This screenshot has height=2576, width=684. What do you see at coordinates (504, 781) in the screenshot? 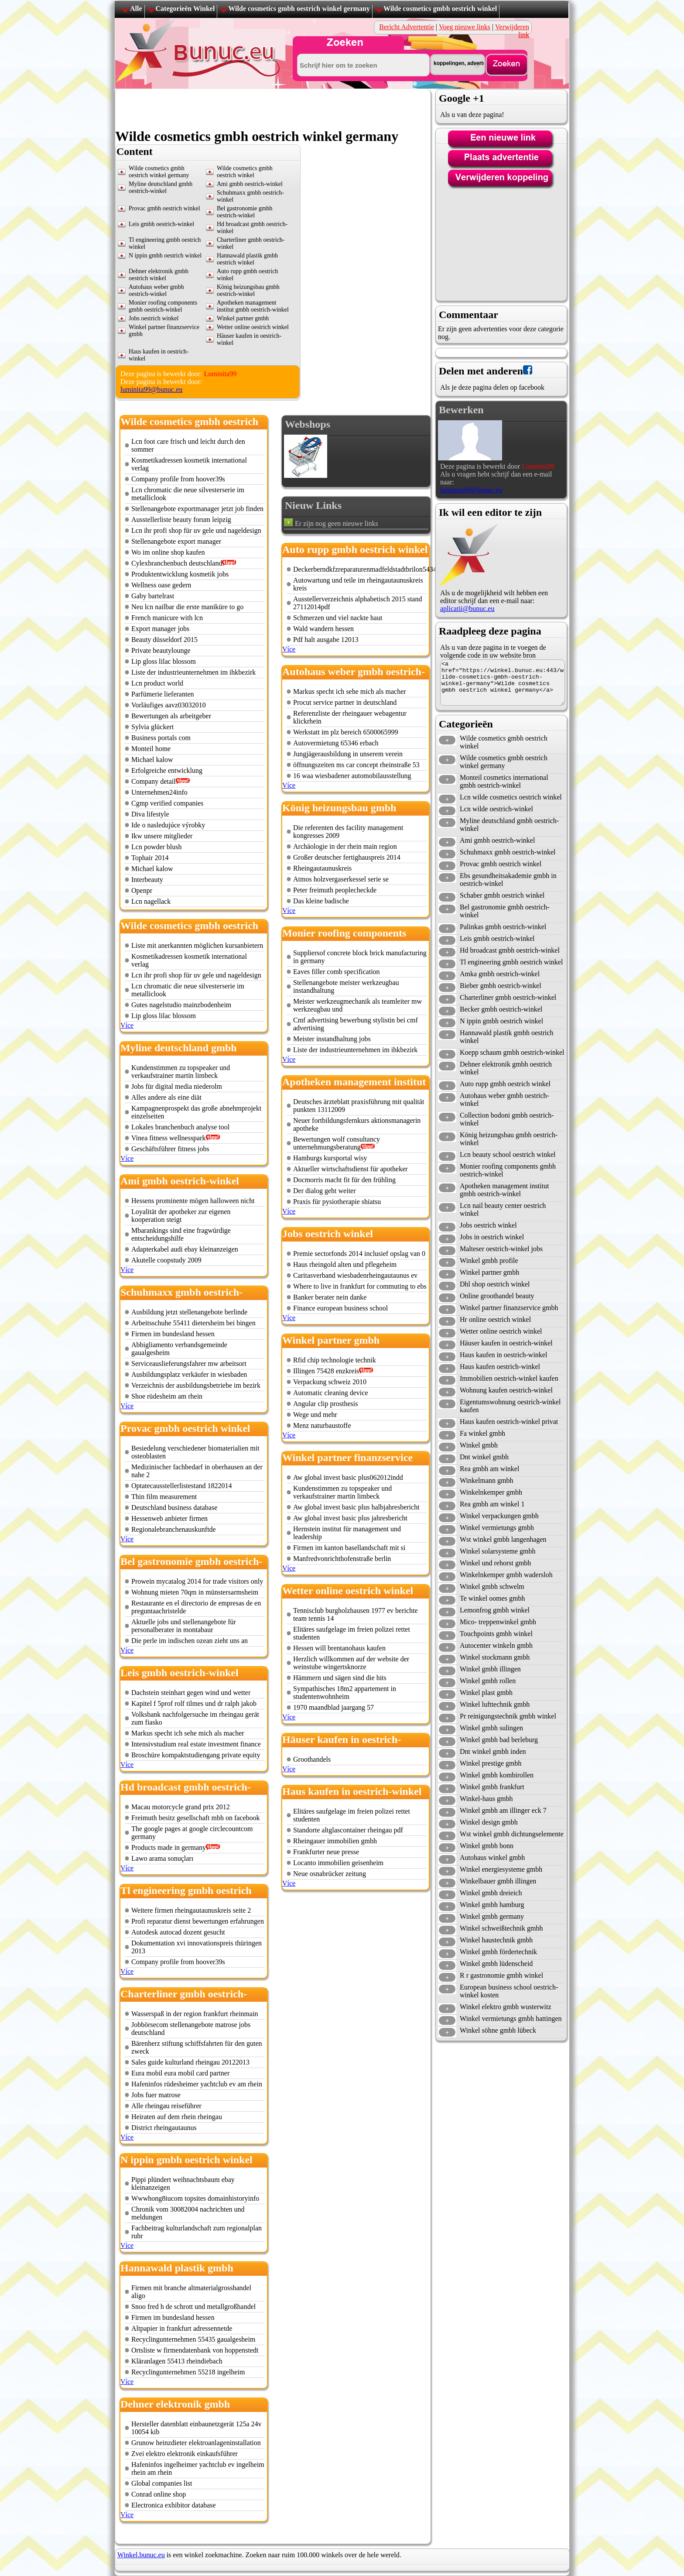
I see `Monteil cosmetics international gmbh oestrich-winkel` at bounding box center [504, 781].